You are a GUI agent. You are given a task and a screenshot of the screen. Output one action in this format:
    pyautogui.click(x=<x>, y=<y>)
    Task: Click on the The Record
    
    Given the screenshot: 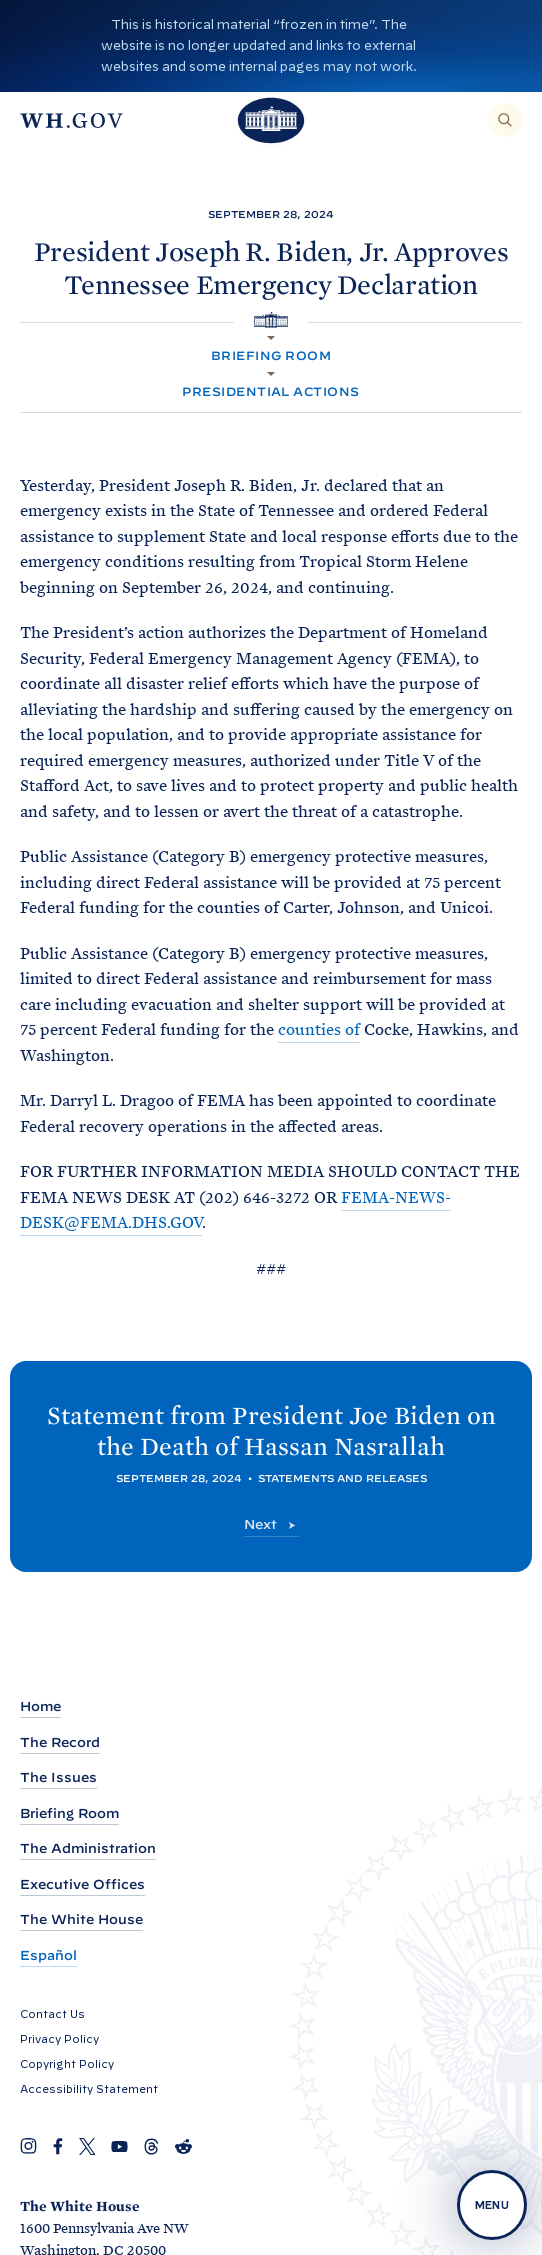 What is the action you would take?
    pyautogui.click(x=60, y=1742)
    